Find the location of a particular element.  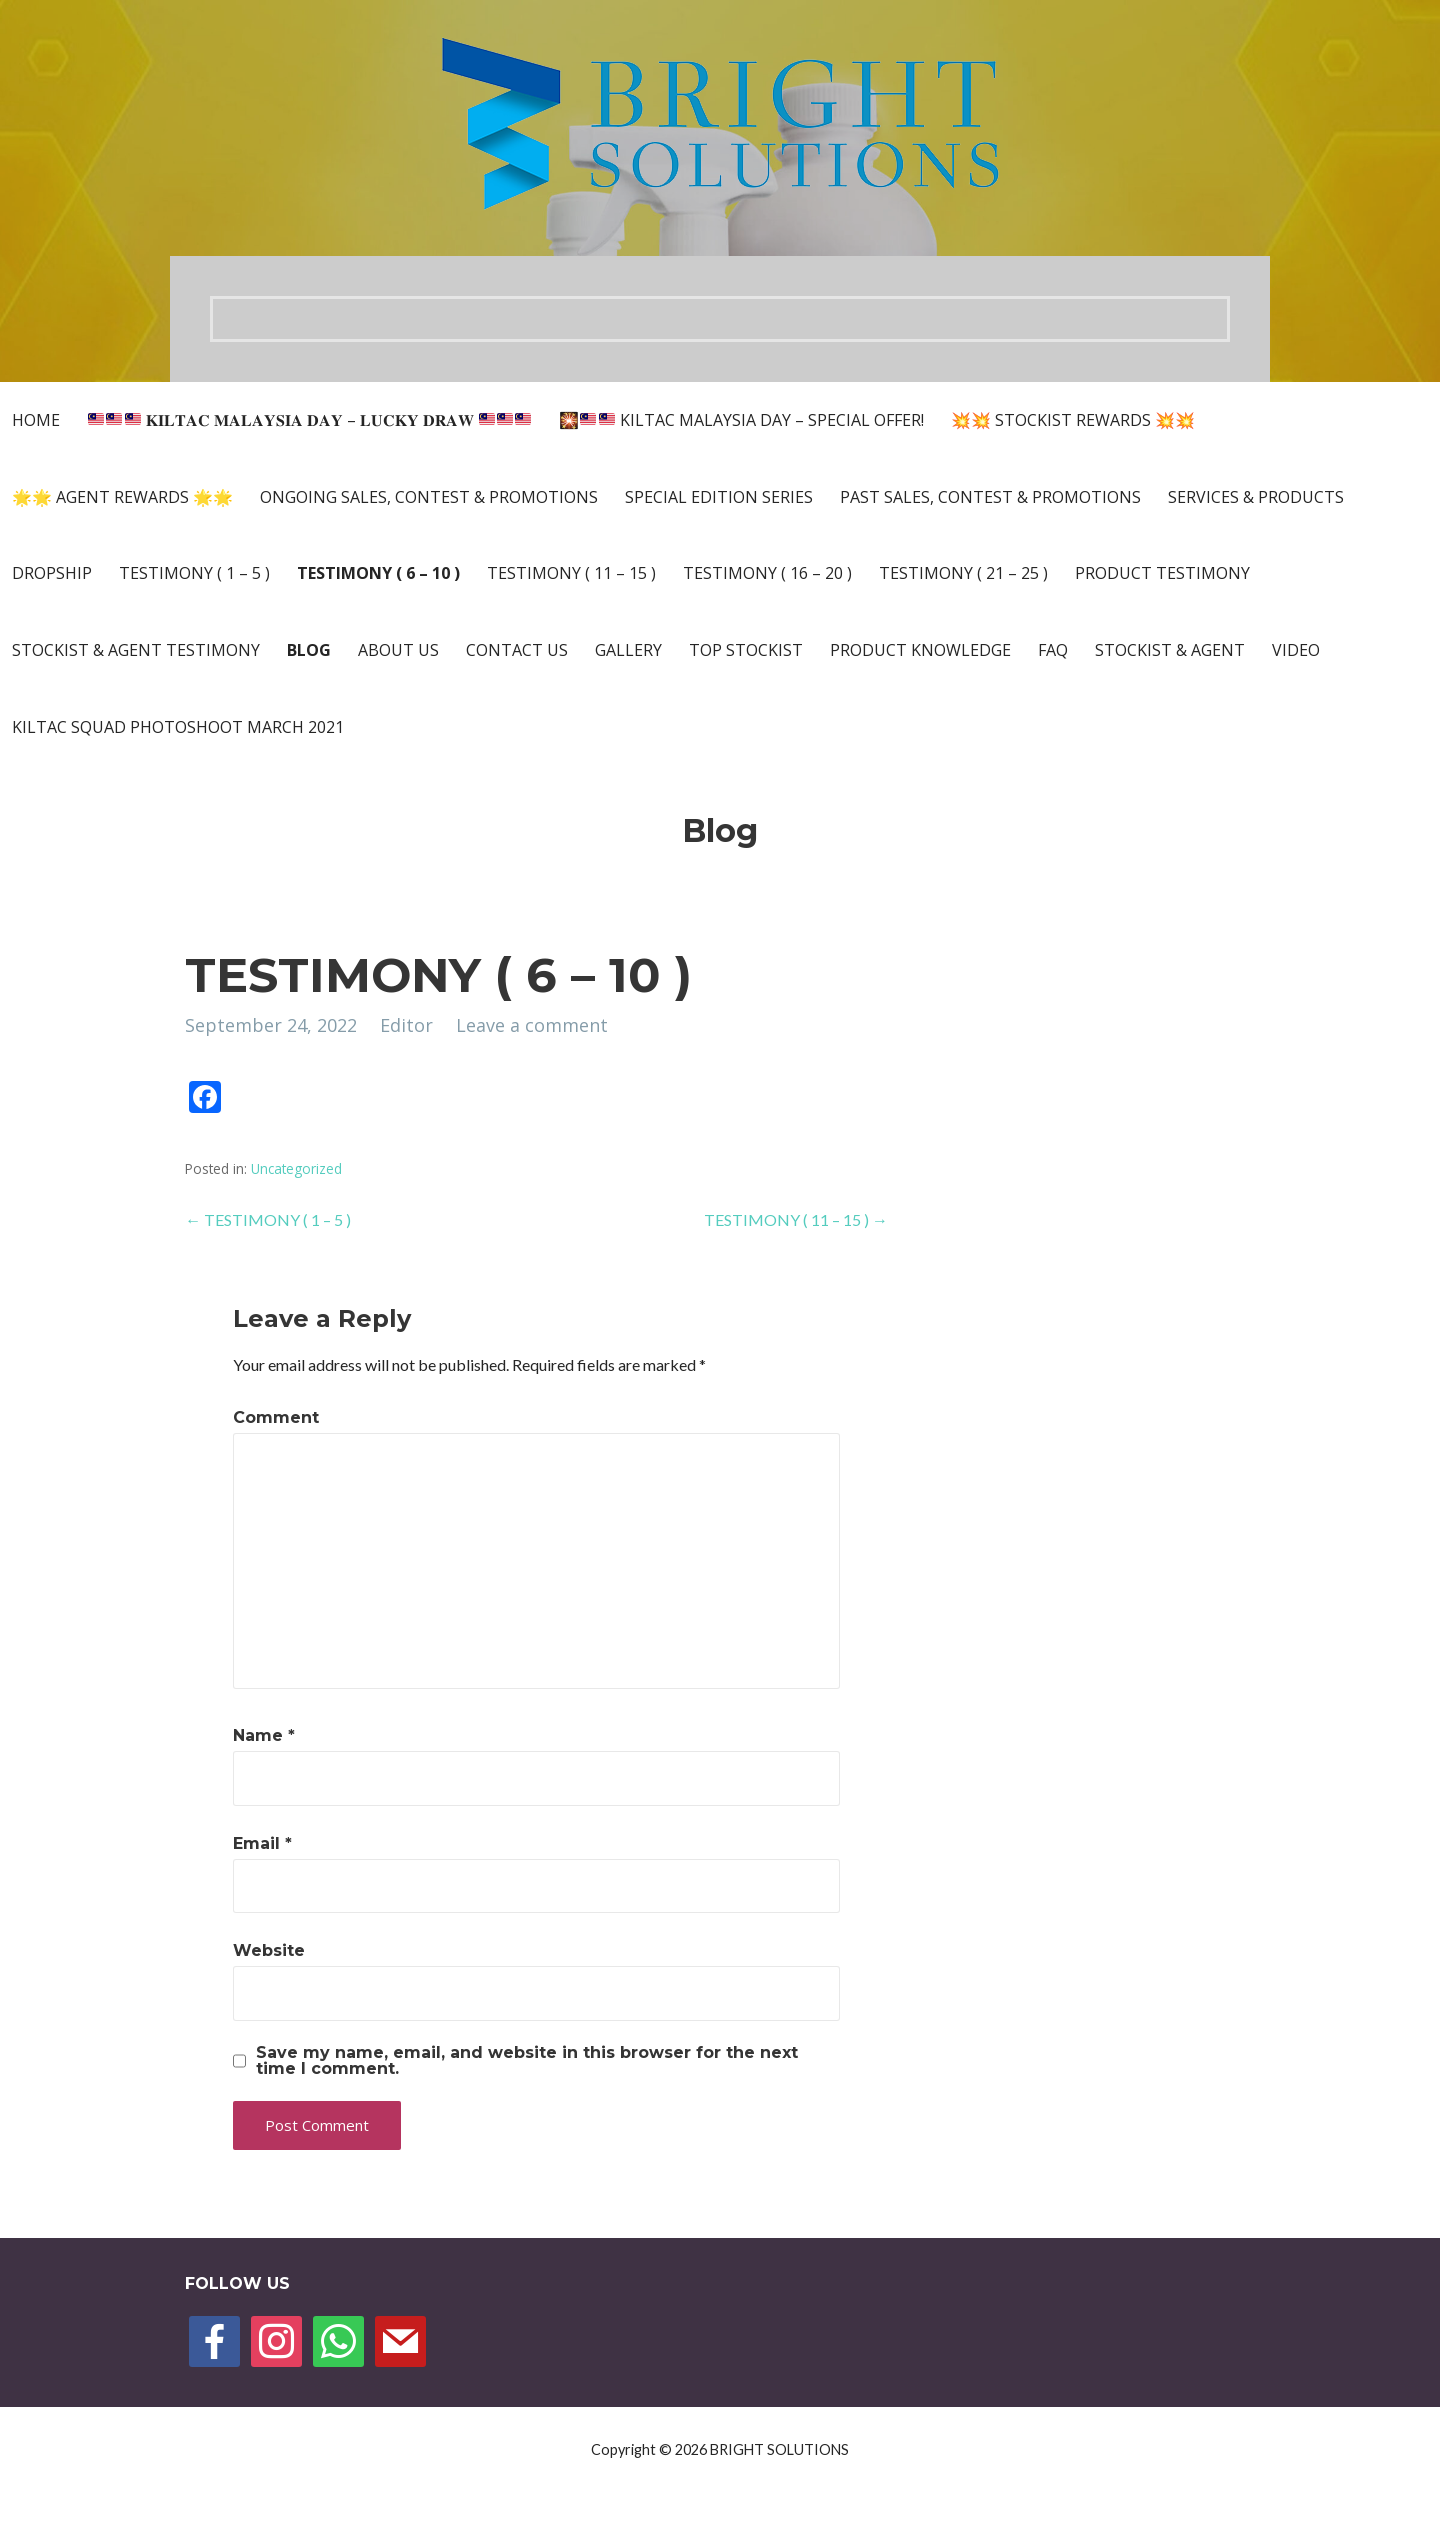

Leave a comment is located at coordinates (532, 1025).